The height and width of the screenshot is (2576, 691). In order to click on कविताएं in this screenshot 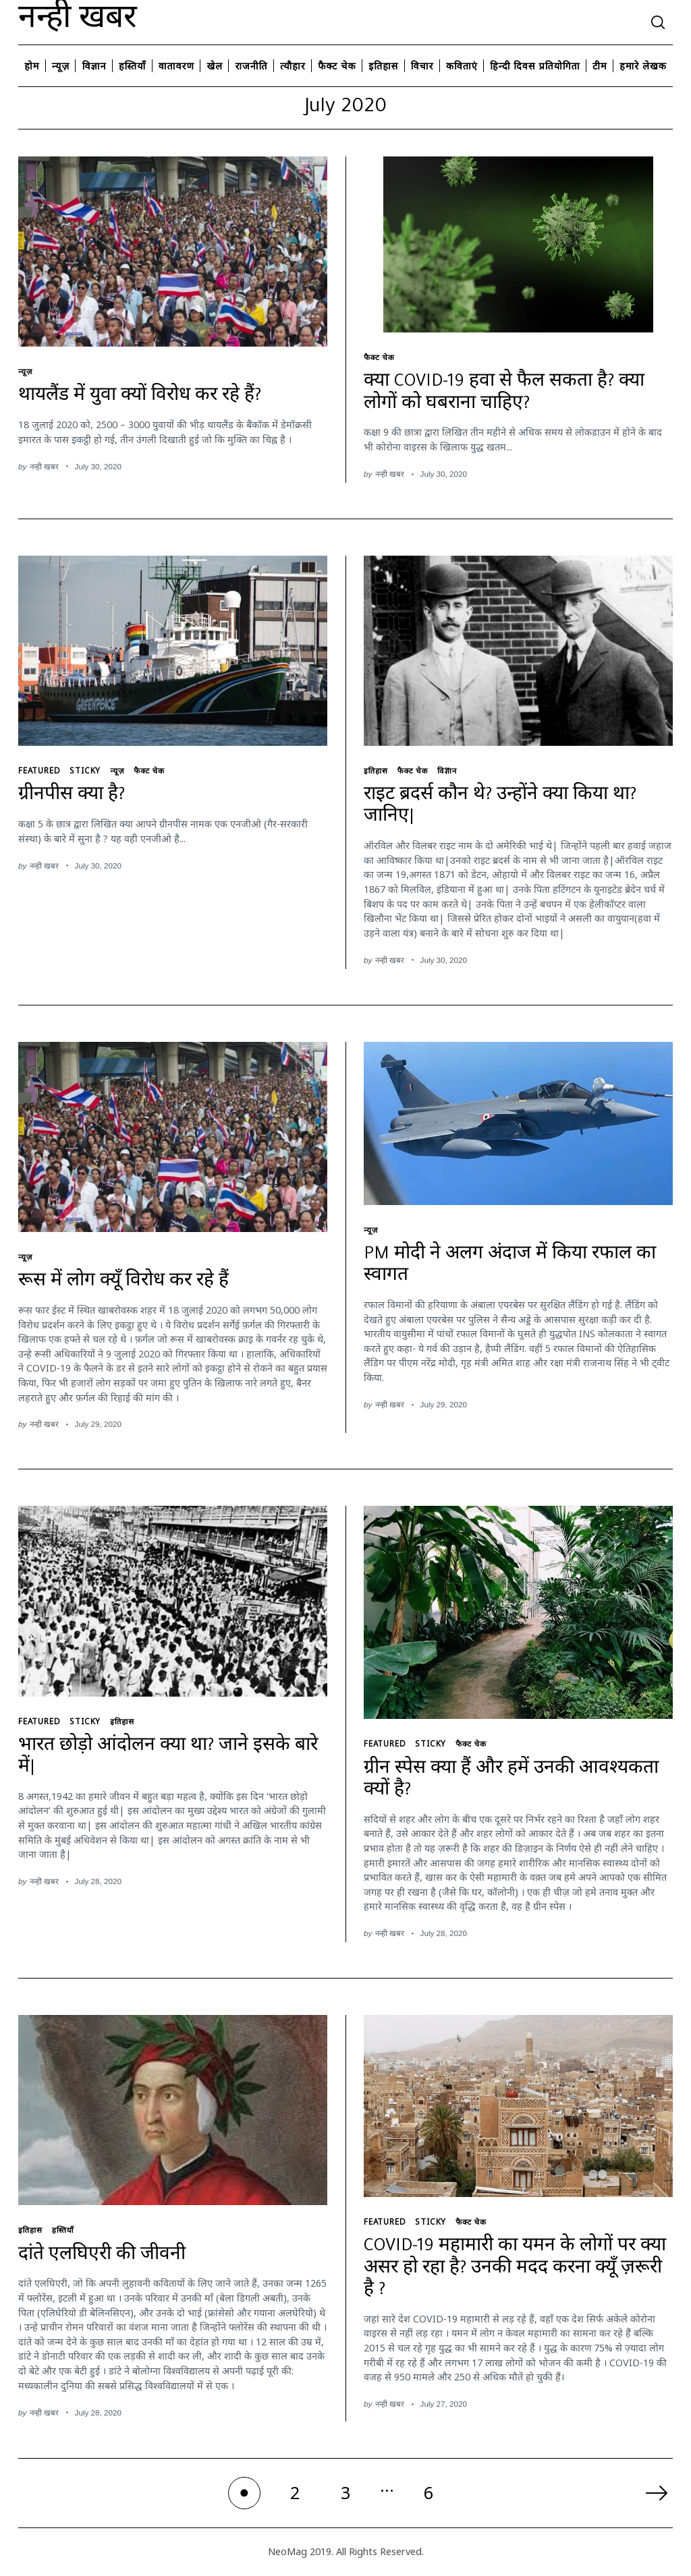, I will do `click(462, 65)`.